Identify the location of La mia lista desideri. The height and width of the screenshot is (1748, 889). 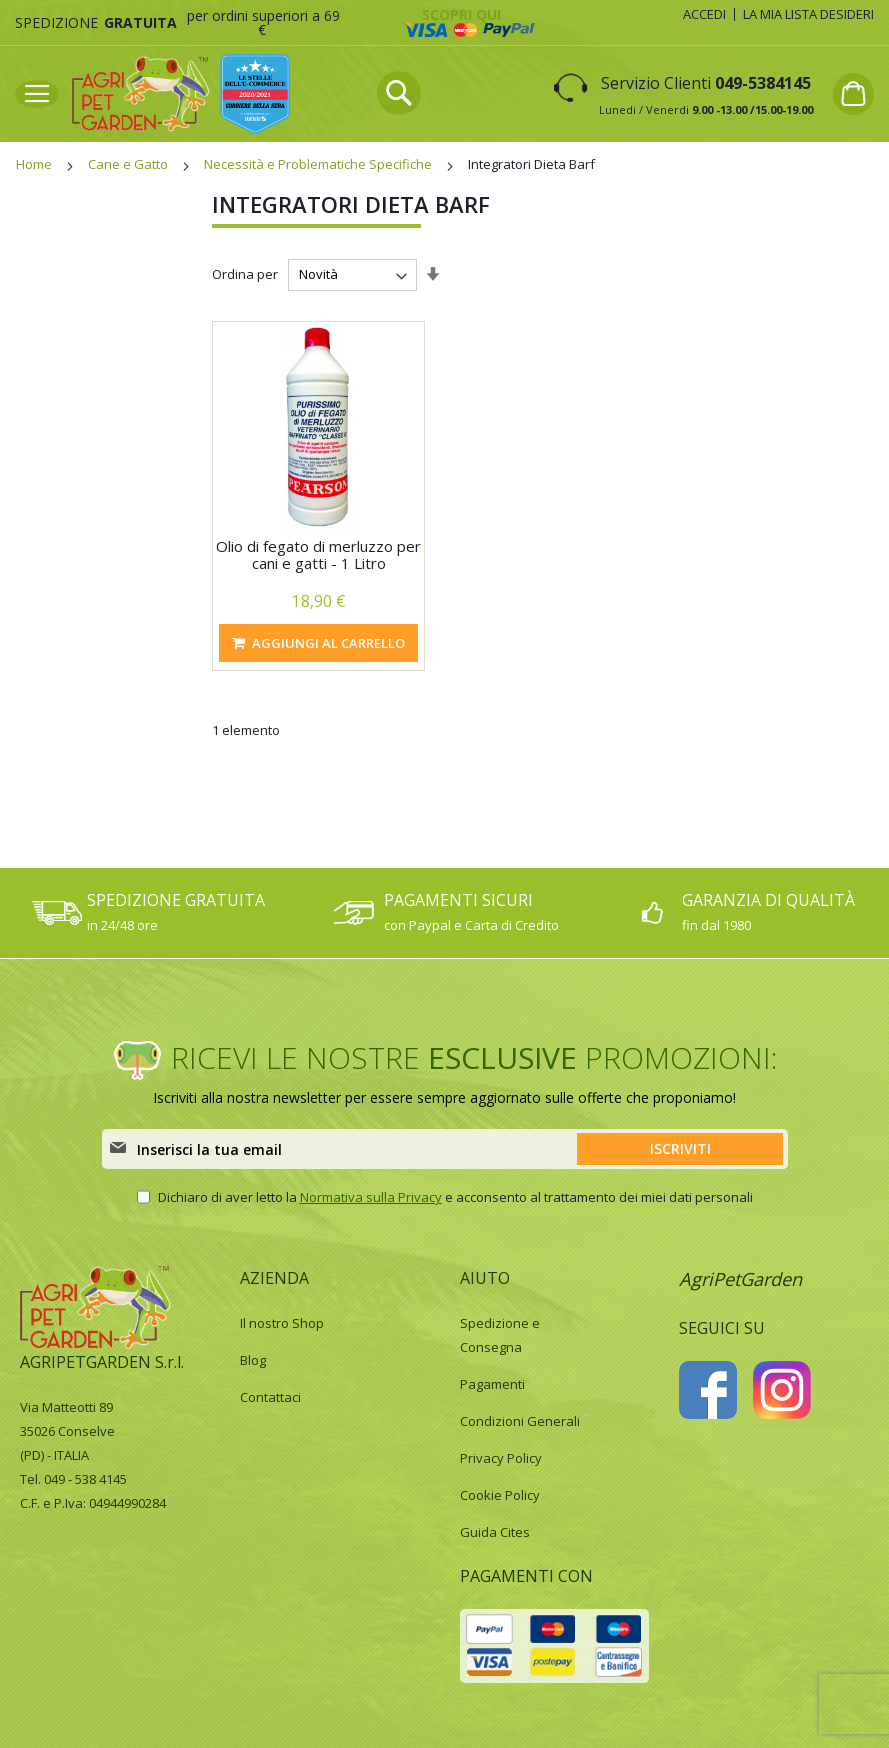
(808, 14).